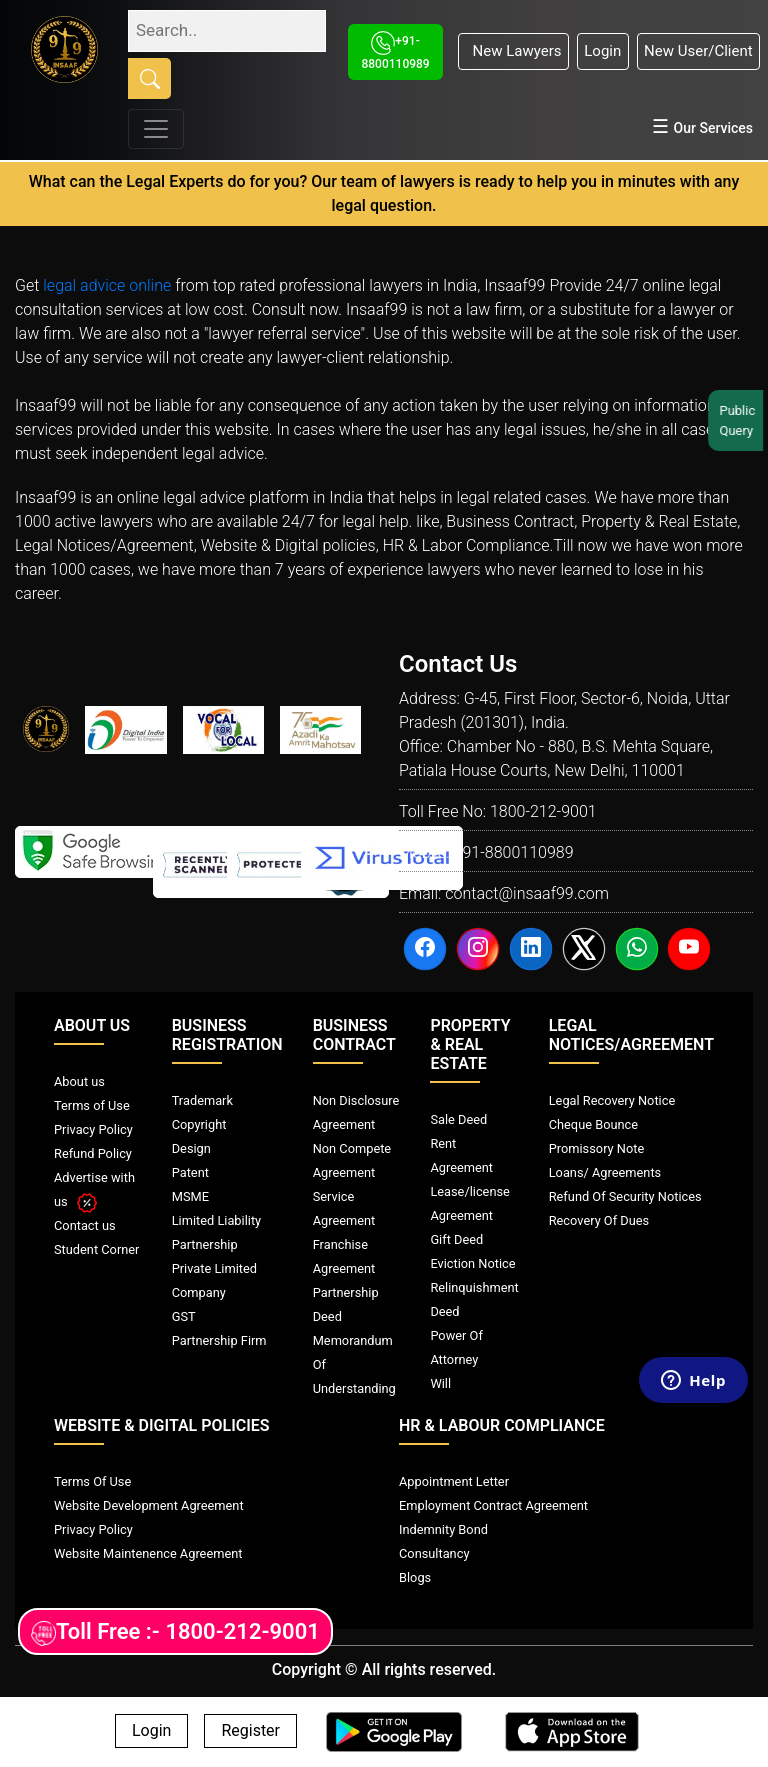 The image size is (768, 1767). What do you see at coordinates (605, 1172) in the screenshot?
I see `Loans/ Agreements` at bounding box center [605, 1172].